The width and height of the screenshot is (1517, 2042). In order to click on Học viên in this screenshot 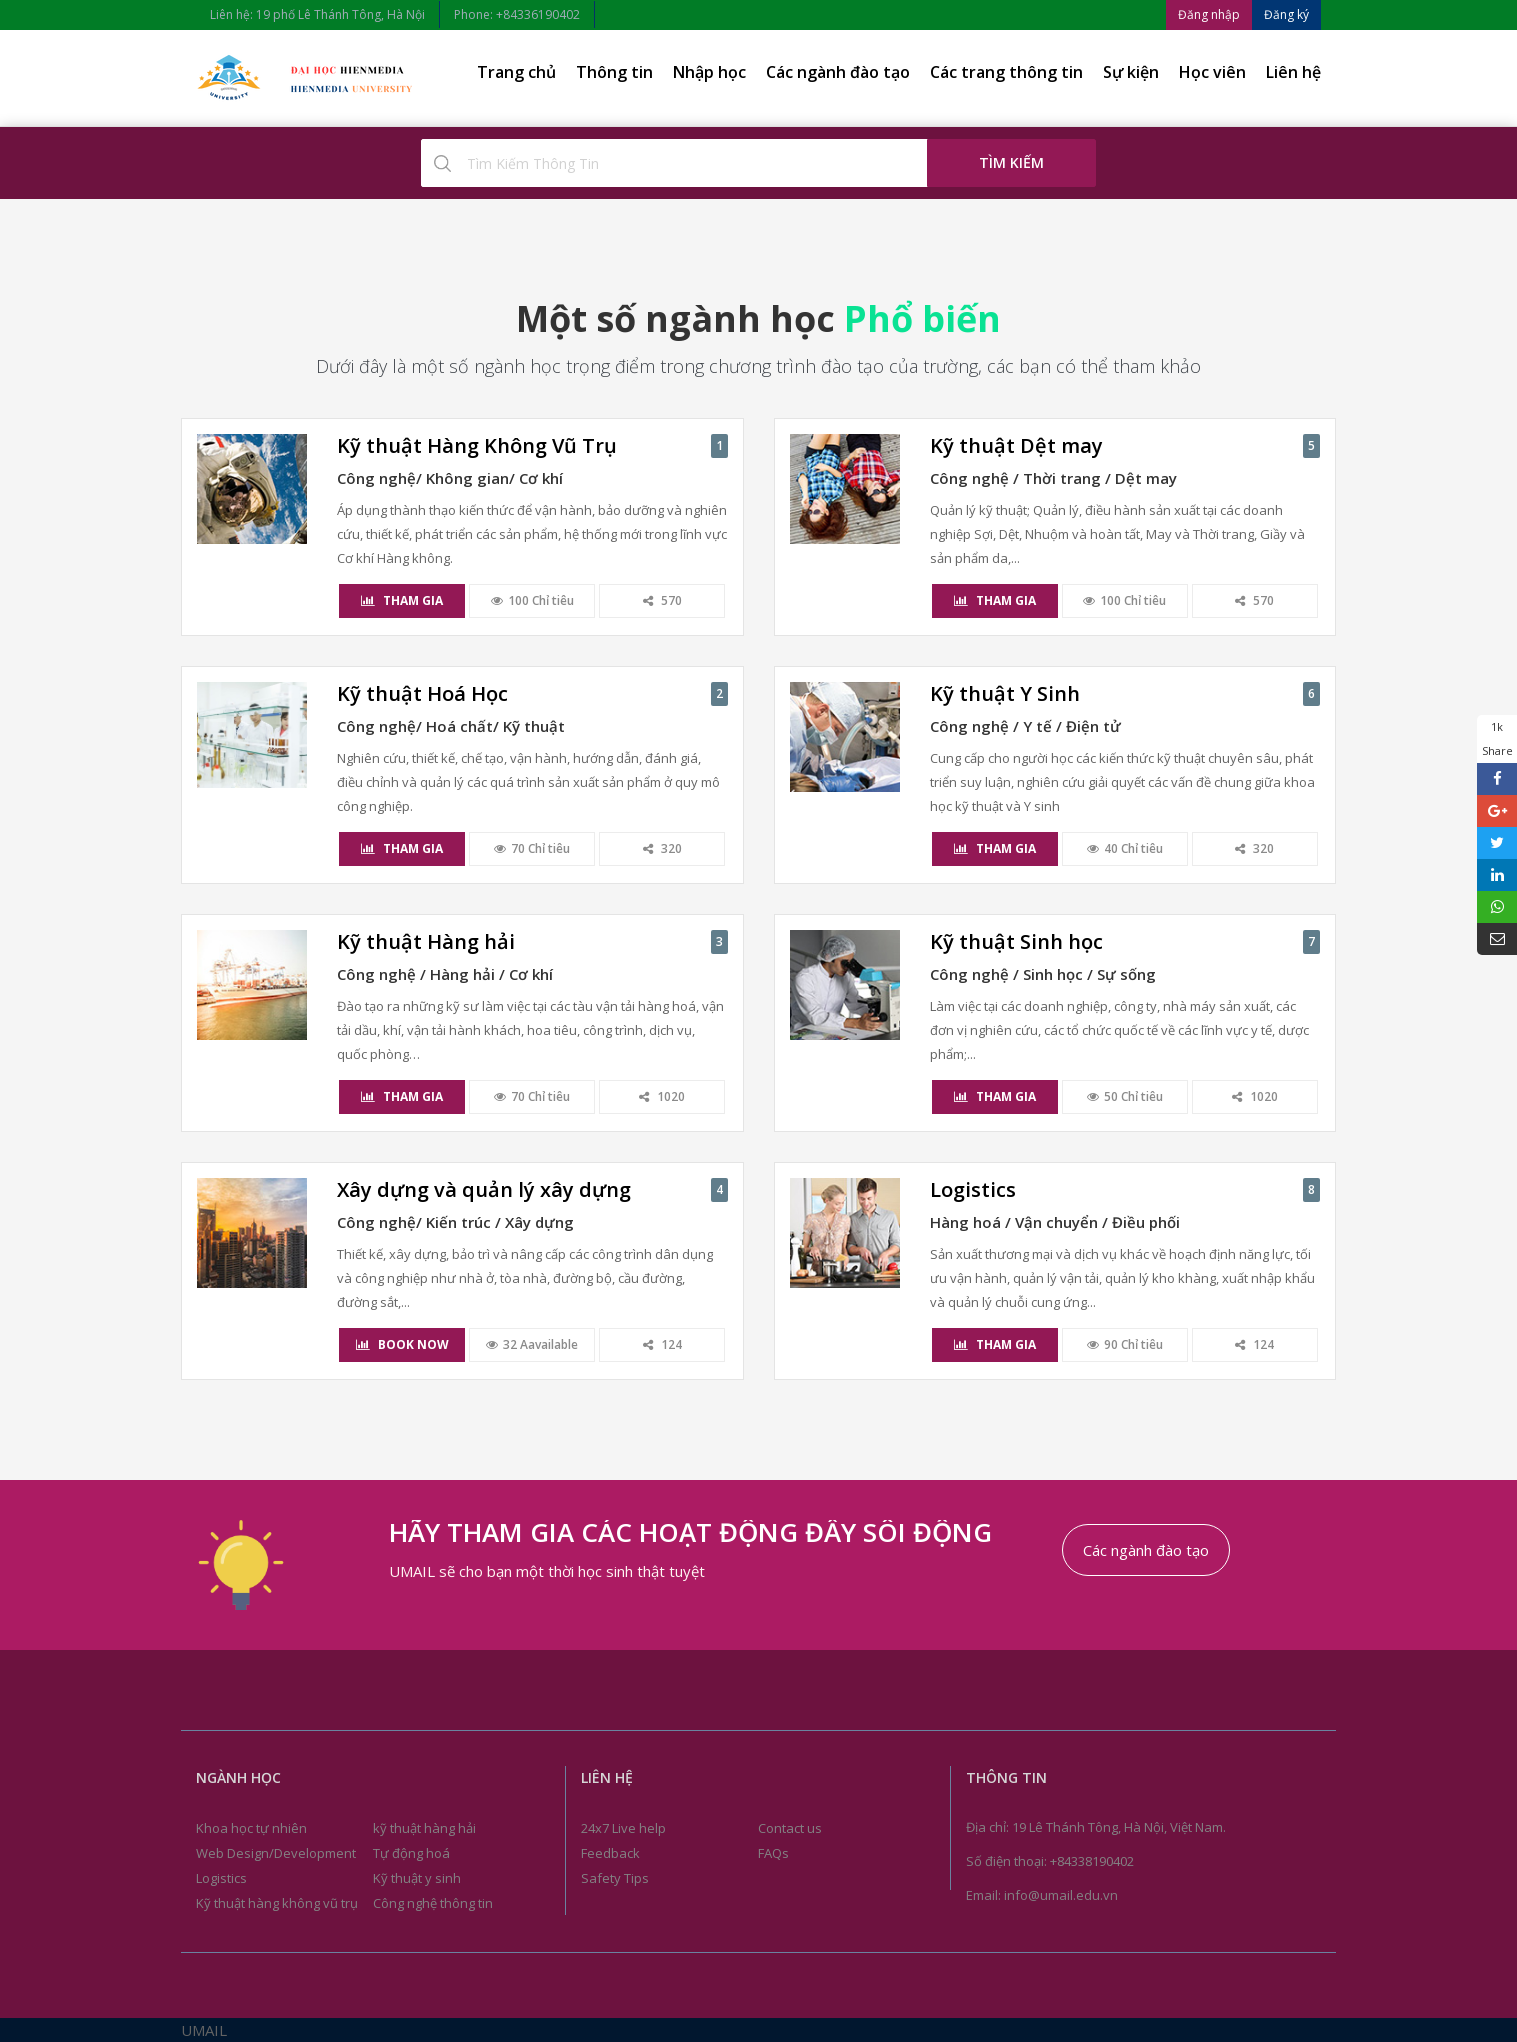, I will do `click(1212, 72)`.